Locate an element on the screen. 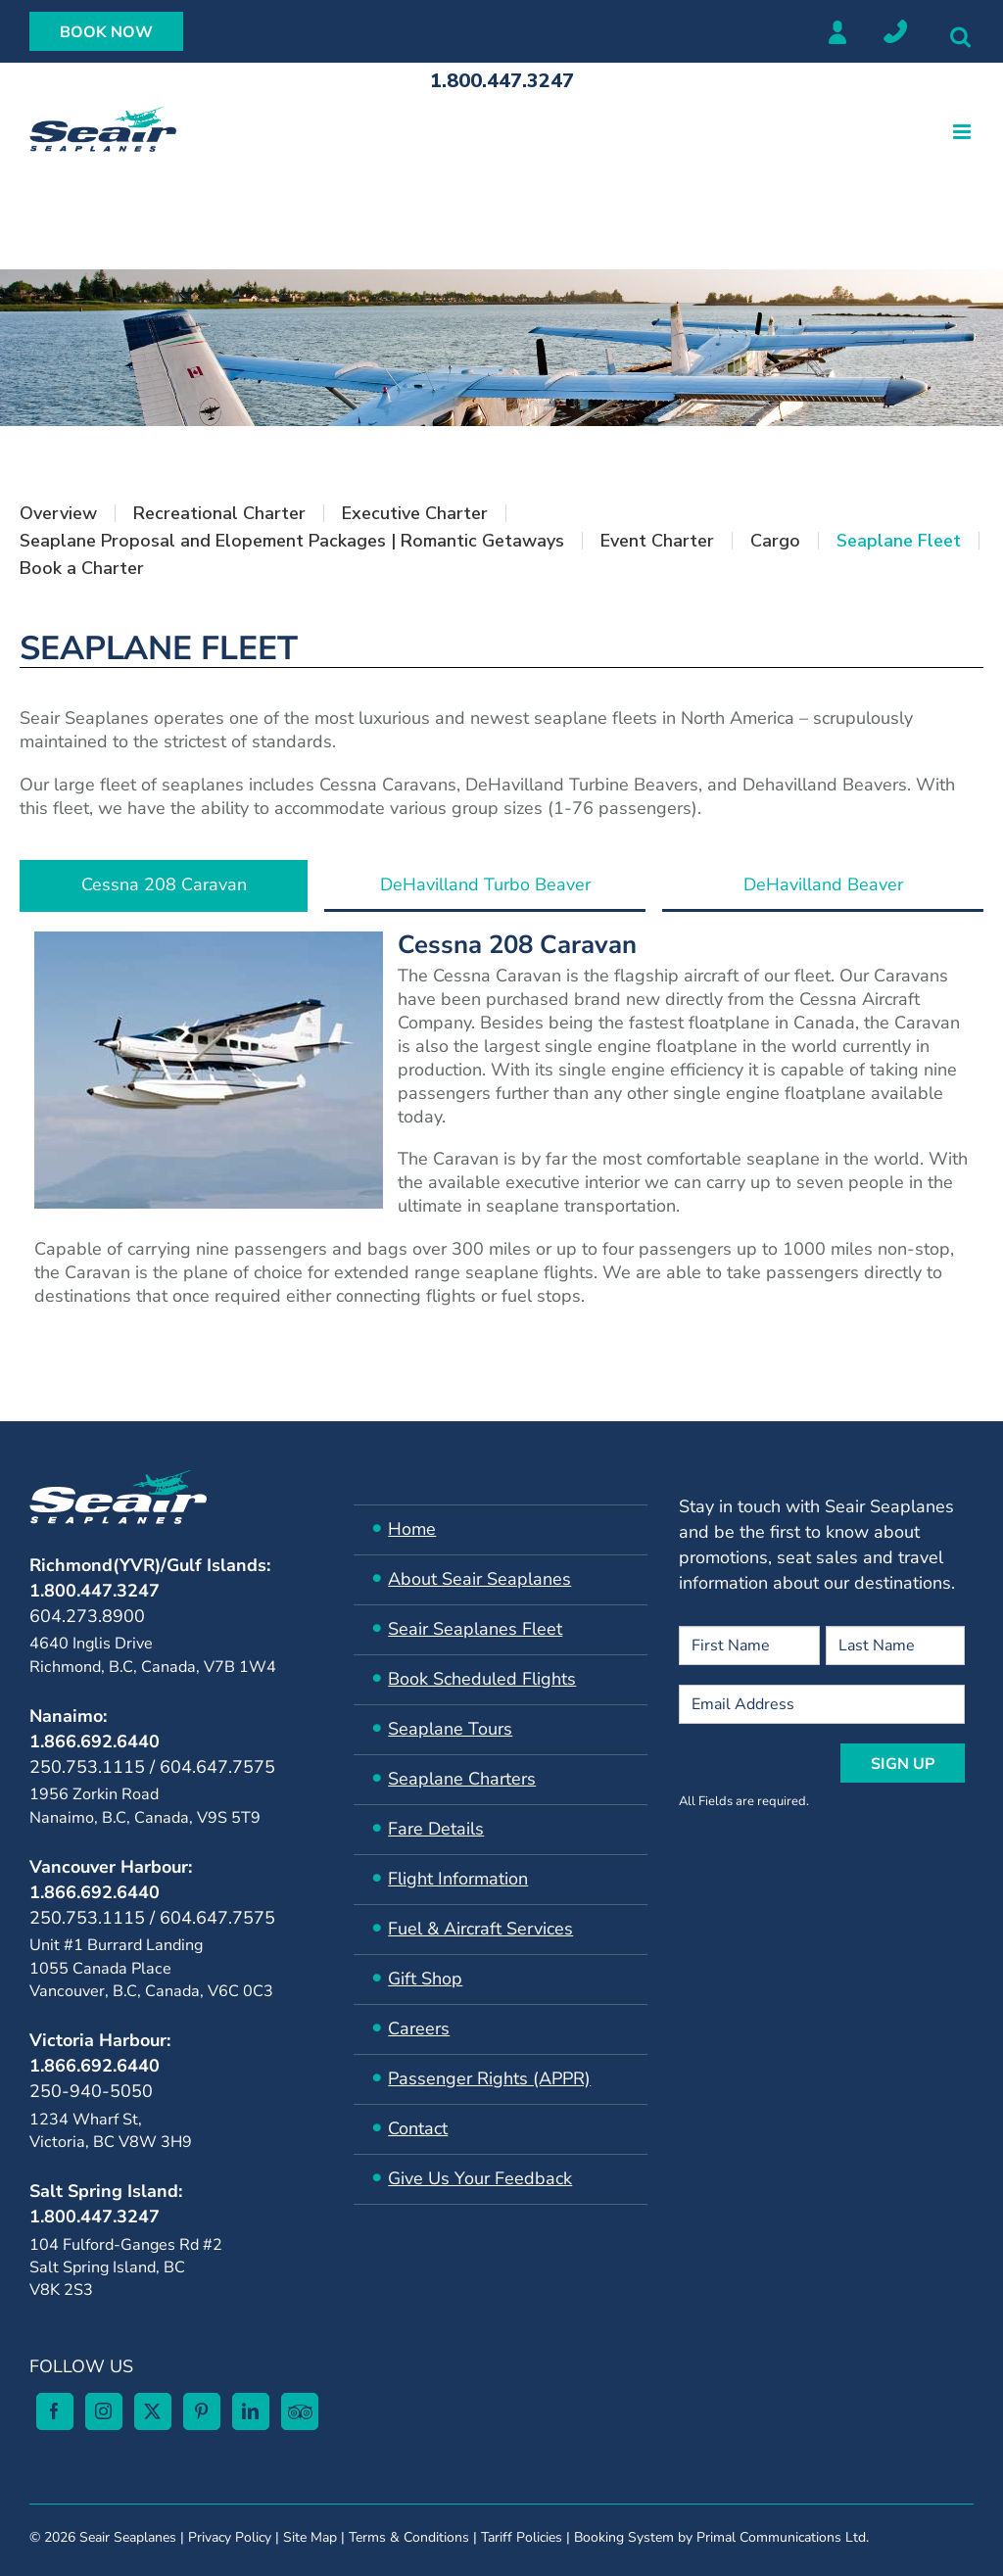 Image resolution: width=1003 pixels, height=2576 pixels. Tariff Policies is located at coordinates (521, 2537).